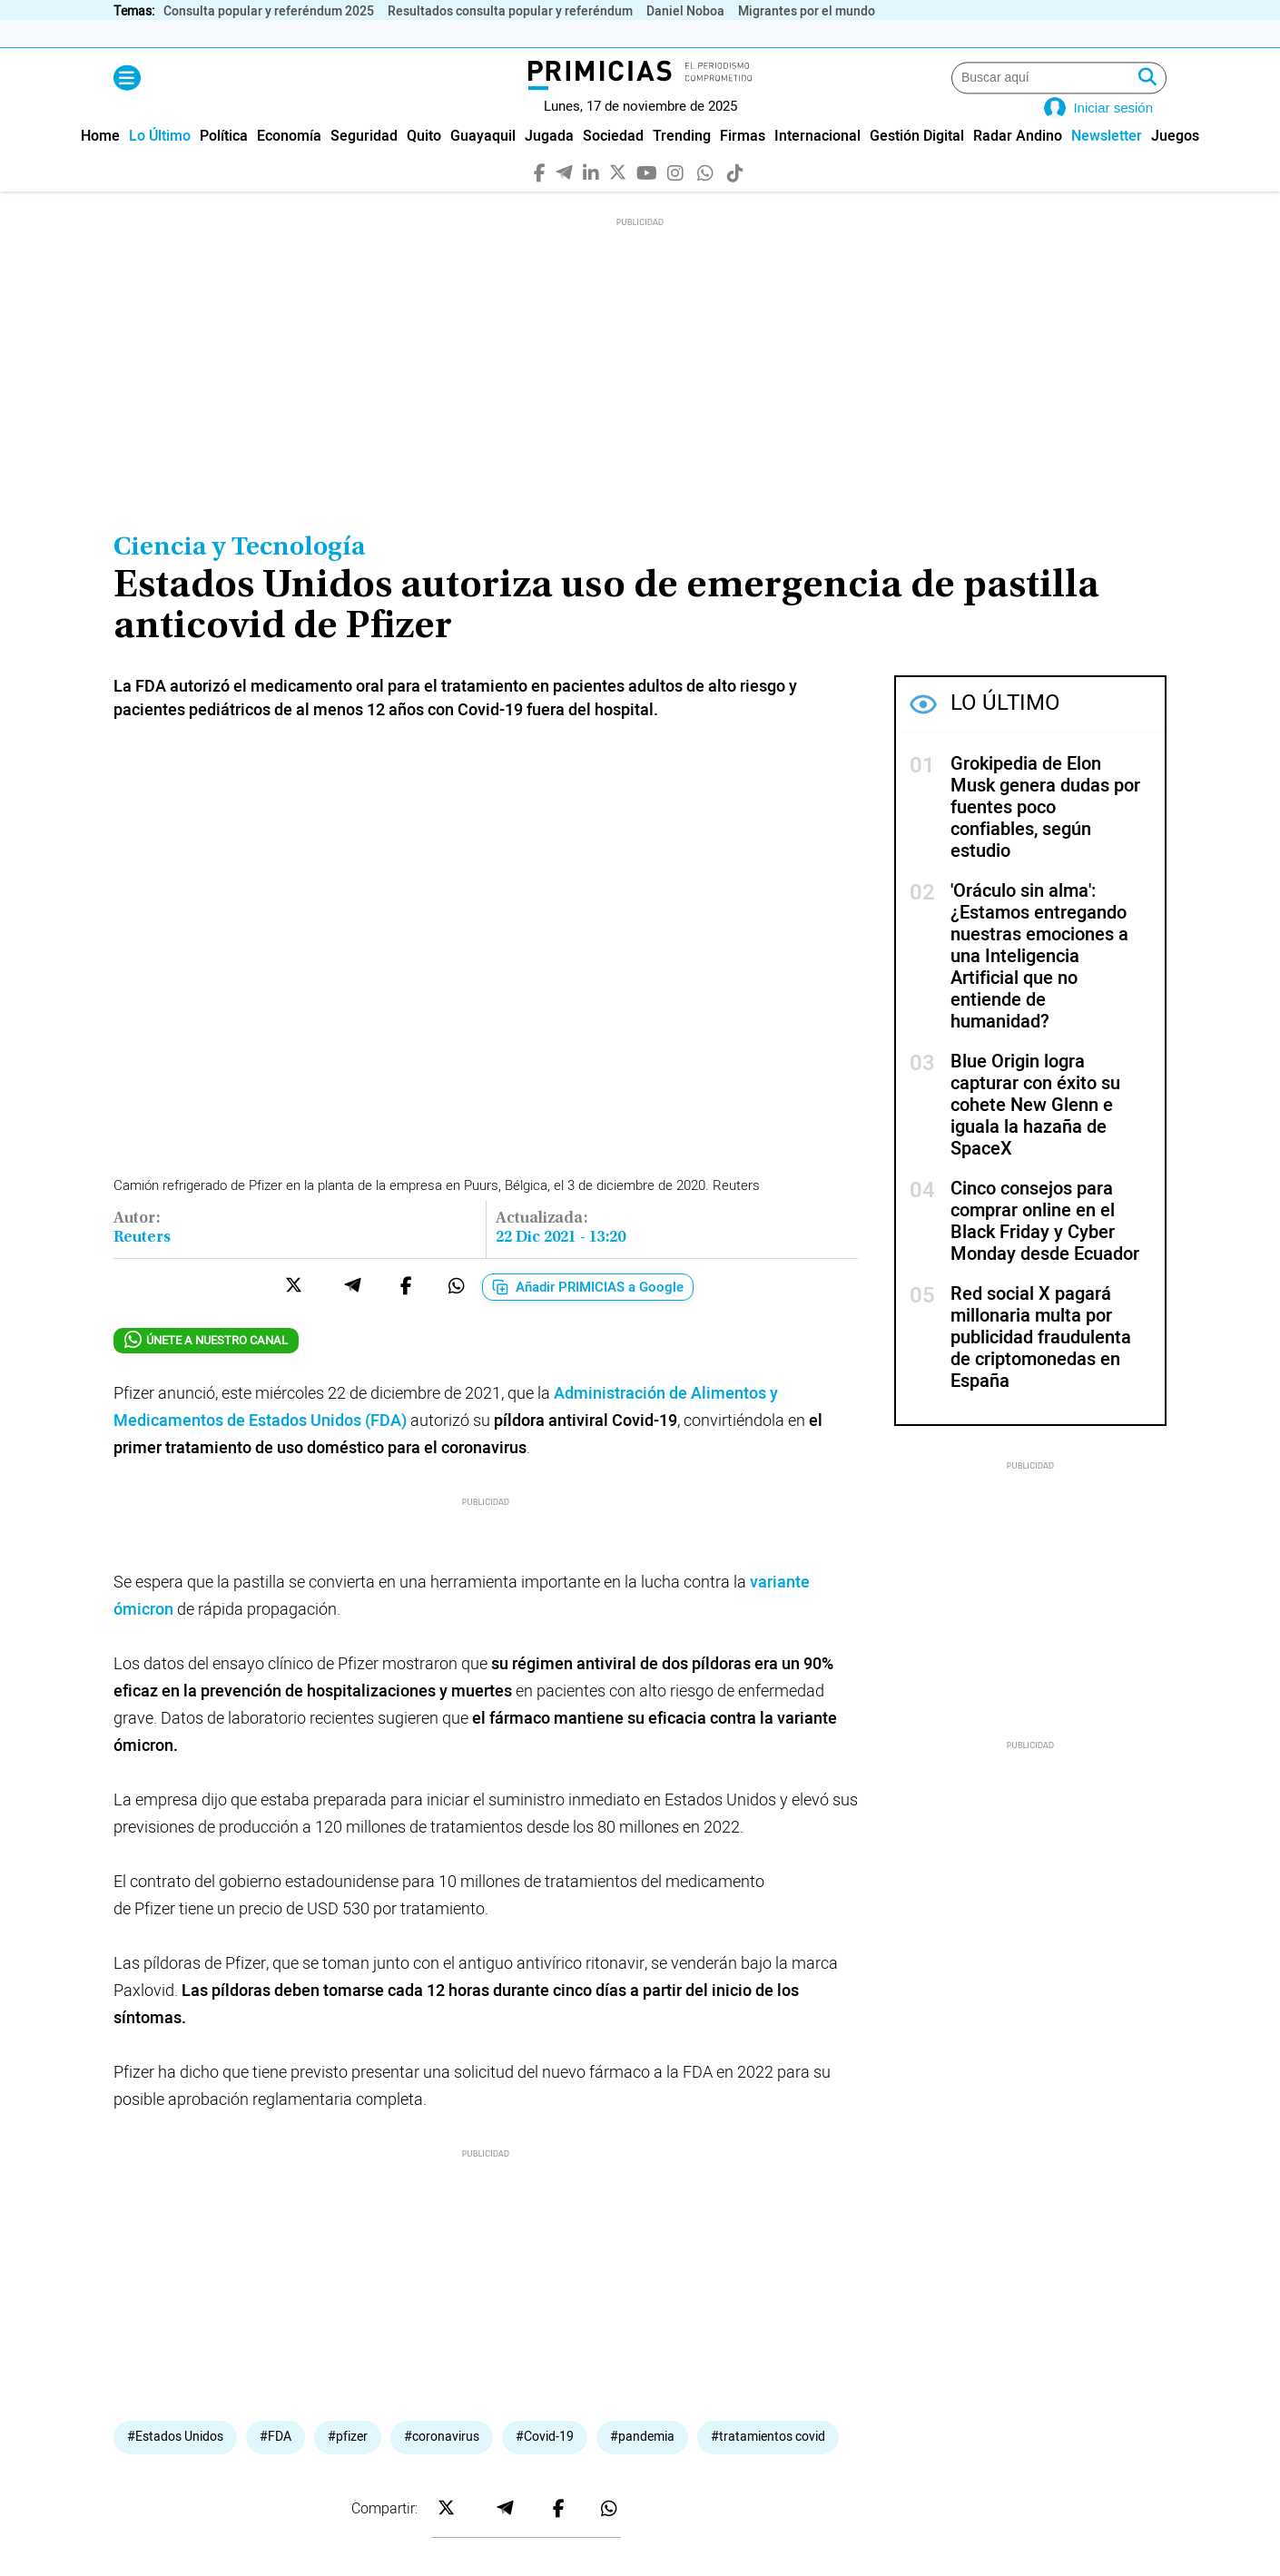 The image size is (1280, 2576). I want to click on Jugada, so click(549, 163).